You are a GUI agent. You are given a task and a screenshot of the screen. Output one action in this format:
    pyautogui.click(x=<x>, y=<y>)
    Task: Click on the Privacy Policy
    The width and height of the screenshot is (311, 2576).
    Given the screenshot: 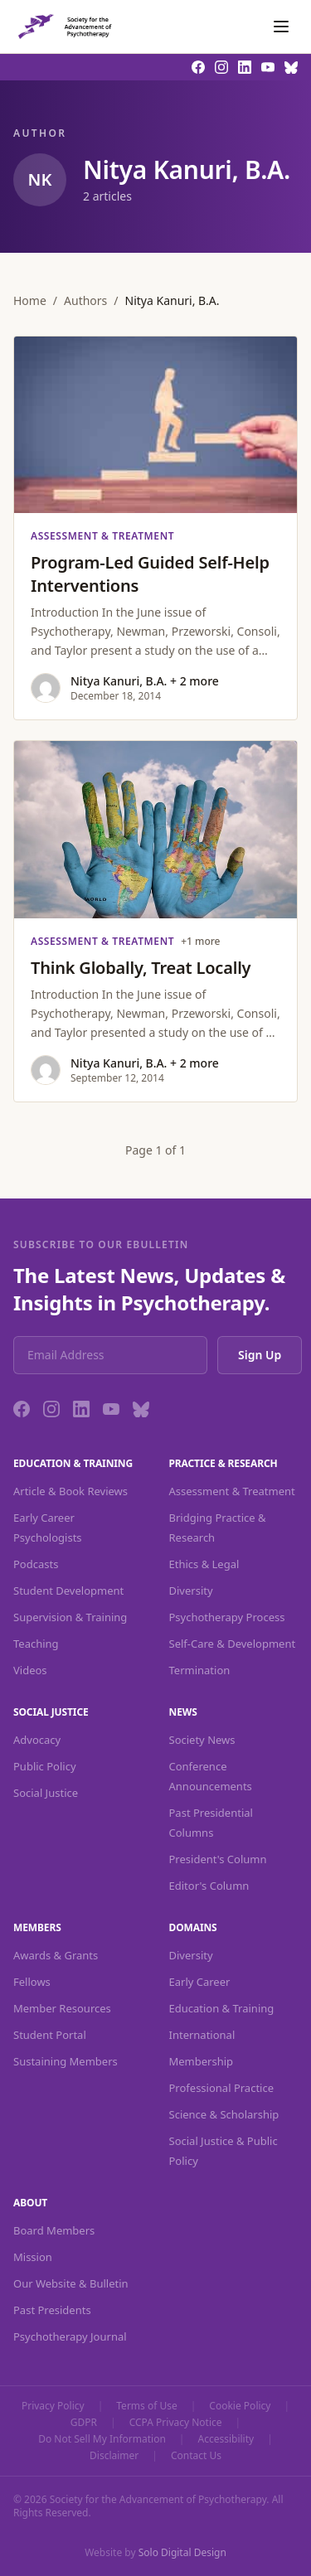 What is the action you would take?
    pyautogui.click(x=53, y=2406)
    